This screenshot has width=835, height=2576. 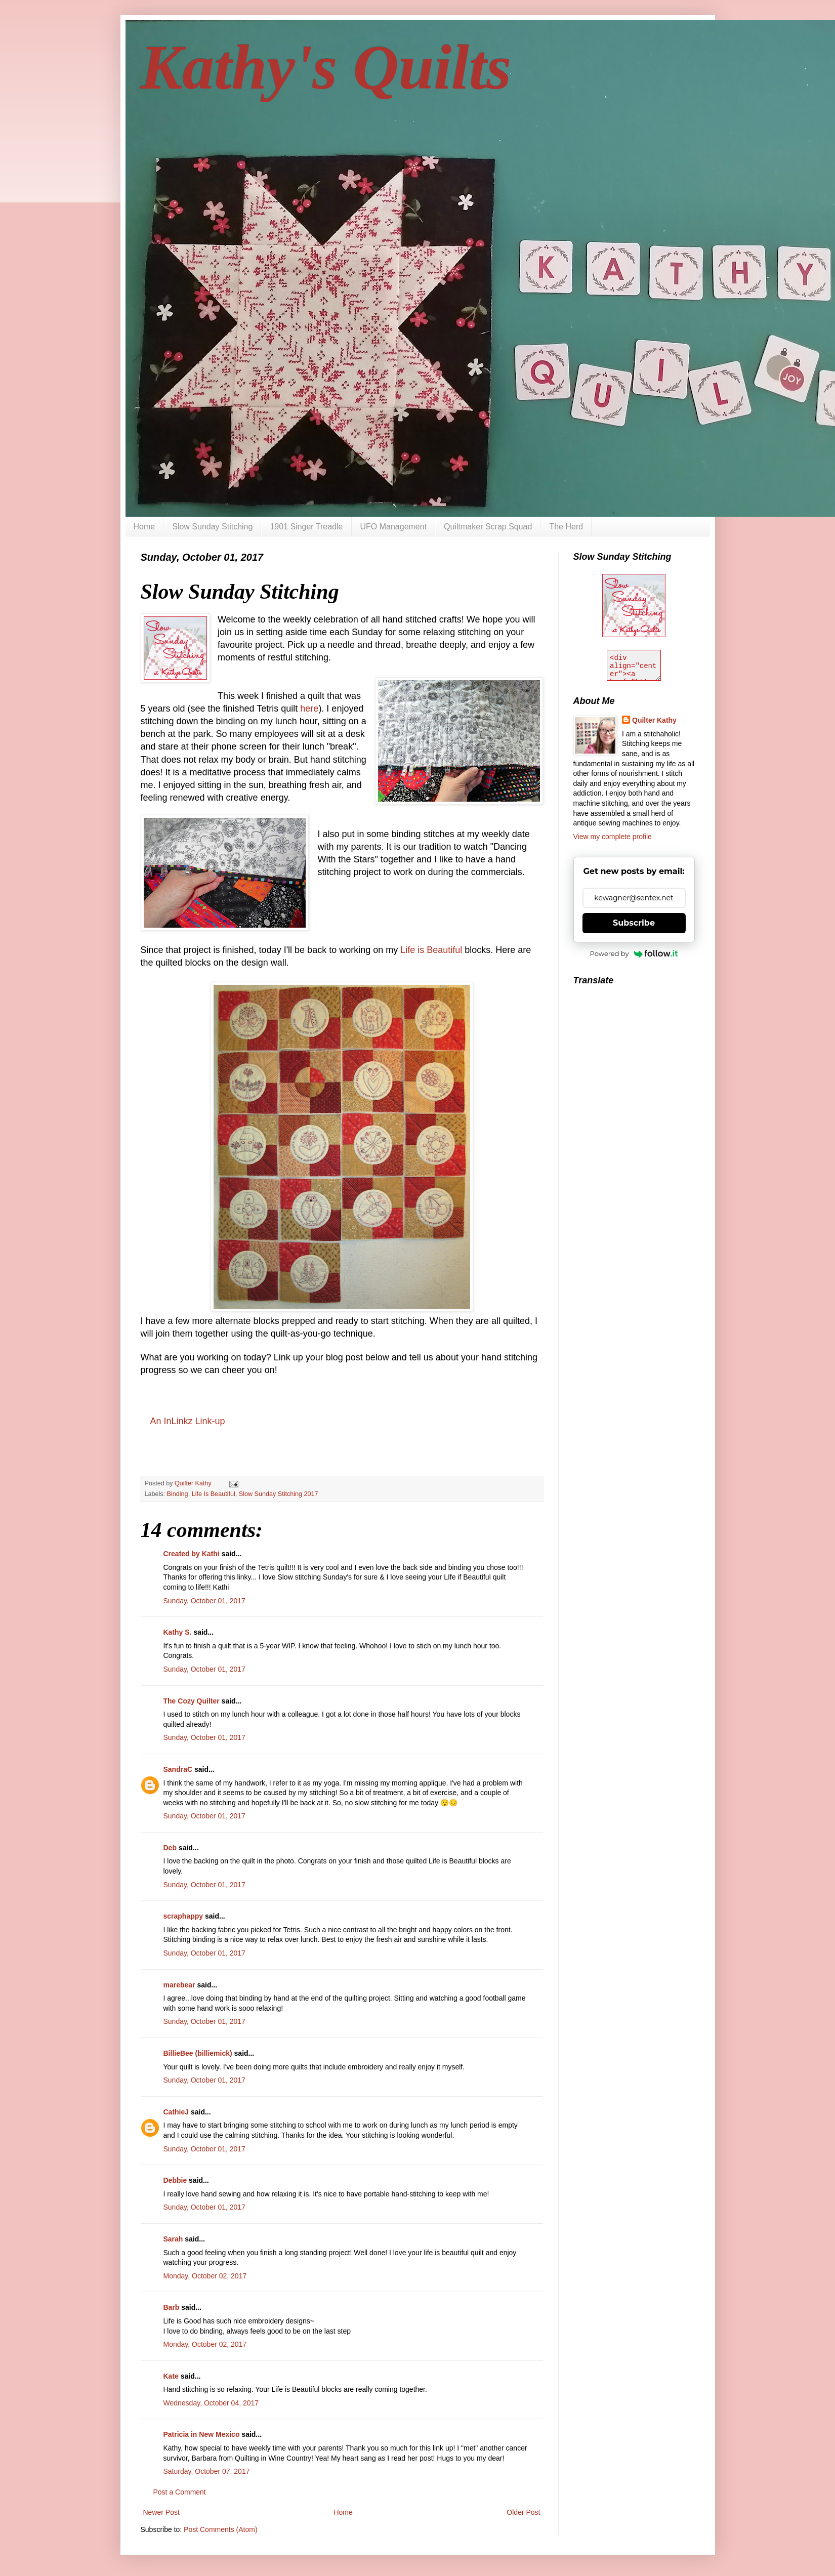 What do you see at coordinates (393, 526) in the screenshot?
I see `UFO Management` at bounding box center [393, 526].